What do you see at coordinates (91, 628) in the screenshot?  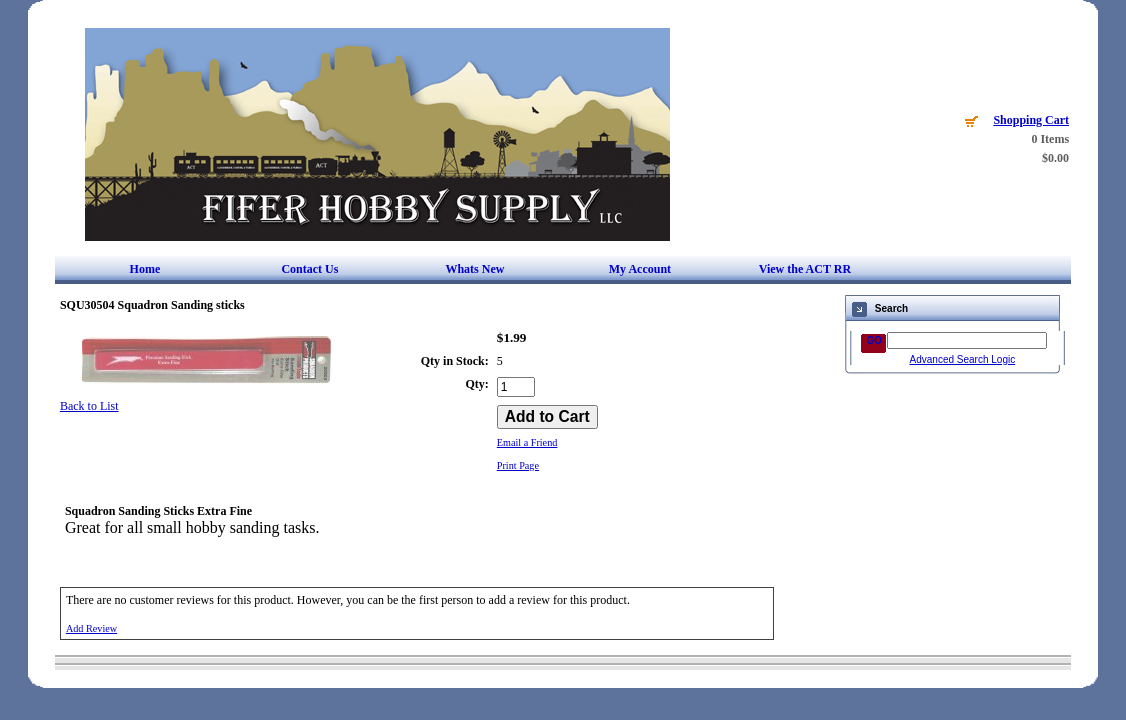 I see `Add Review` at bounding box center [91, 628].